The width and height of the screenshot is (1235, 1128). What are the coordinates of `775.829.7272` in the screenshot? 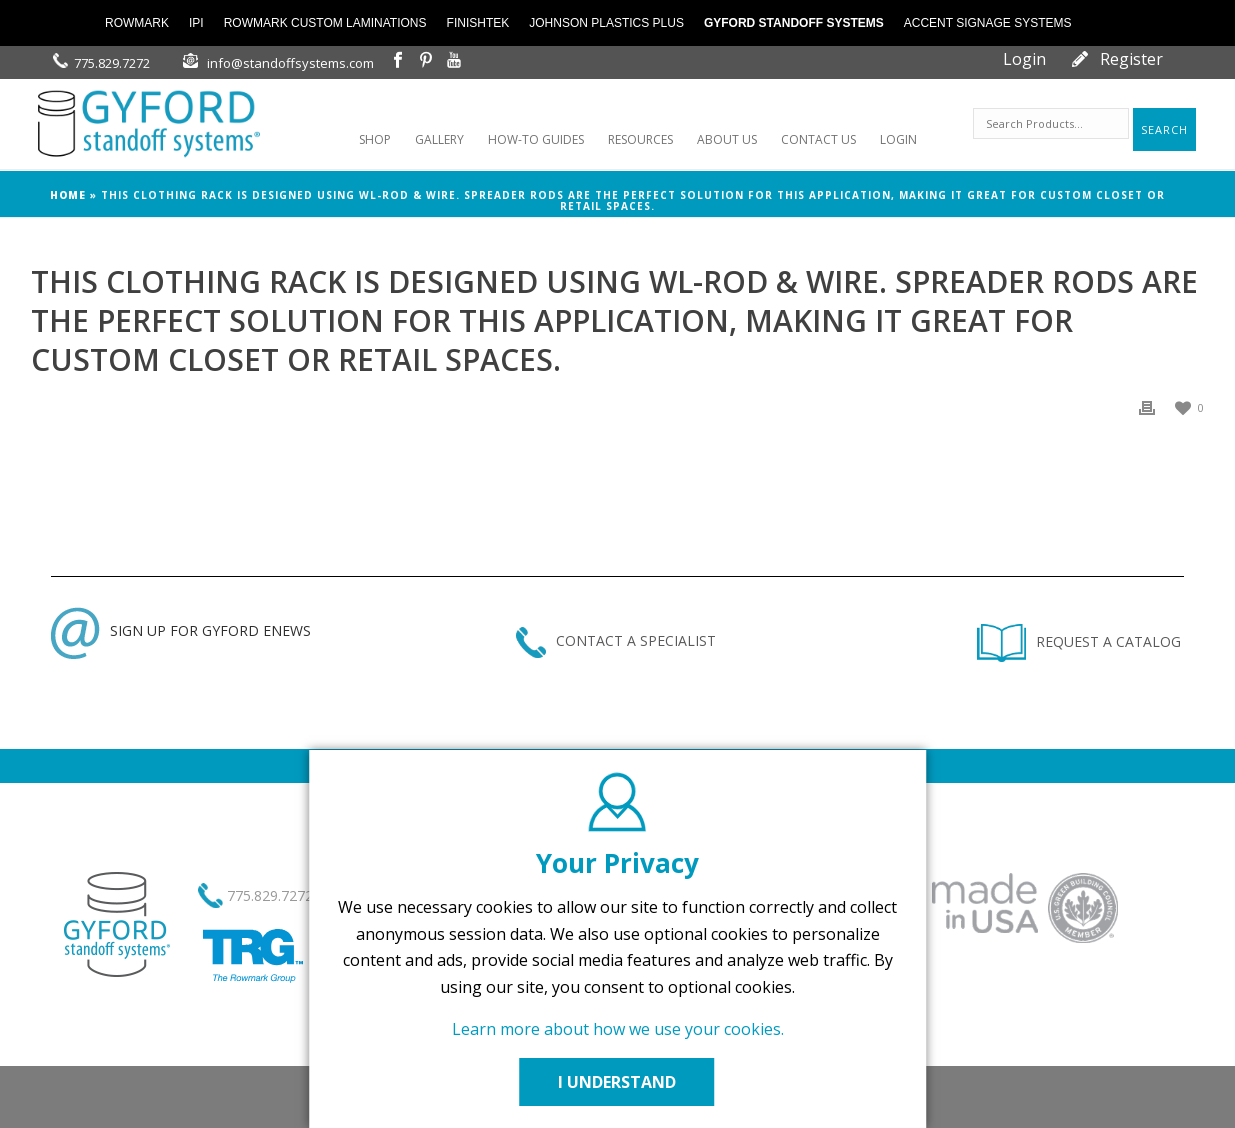 It's located at (112, 63).